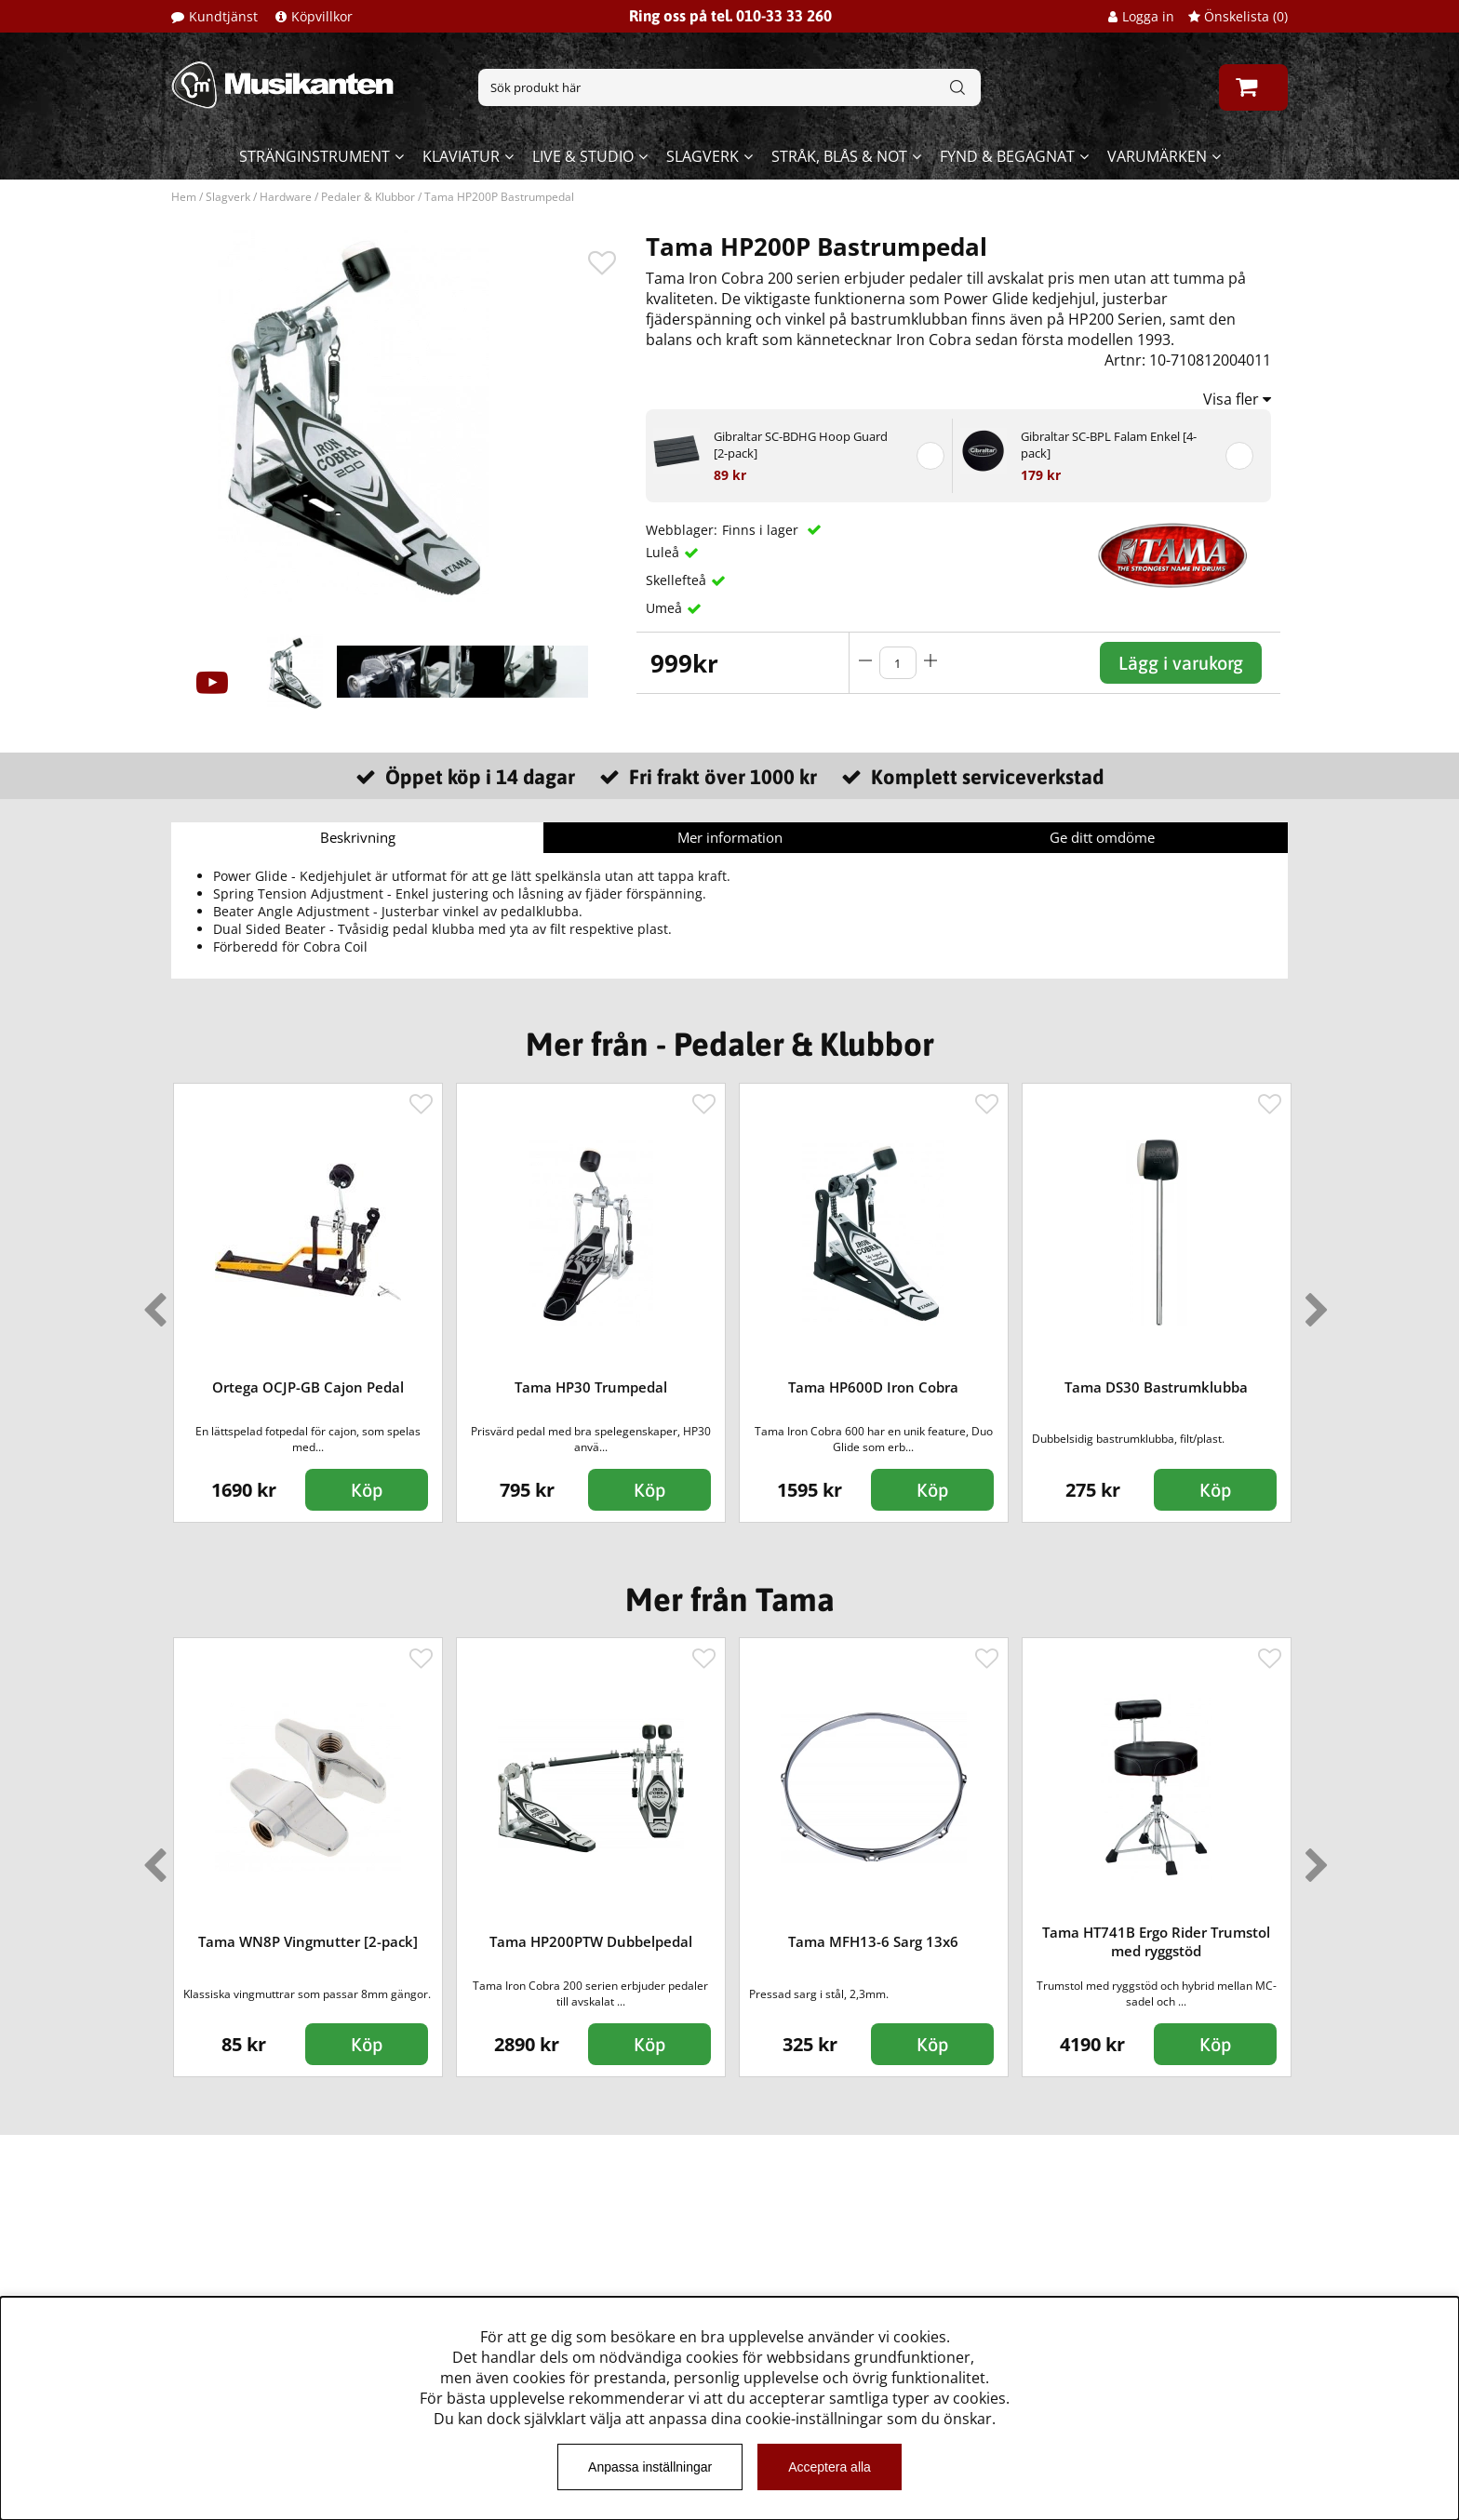 This screenshot has width=1459, height=2520. What do you see at coordinates (1102, 837) in the screenshot?
I see `Ge ditt omdöme` at bounding box center [1102, 837].